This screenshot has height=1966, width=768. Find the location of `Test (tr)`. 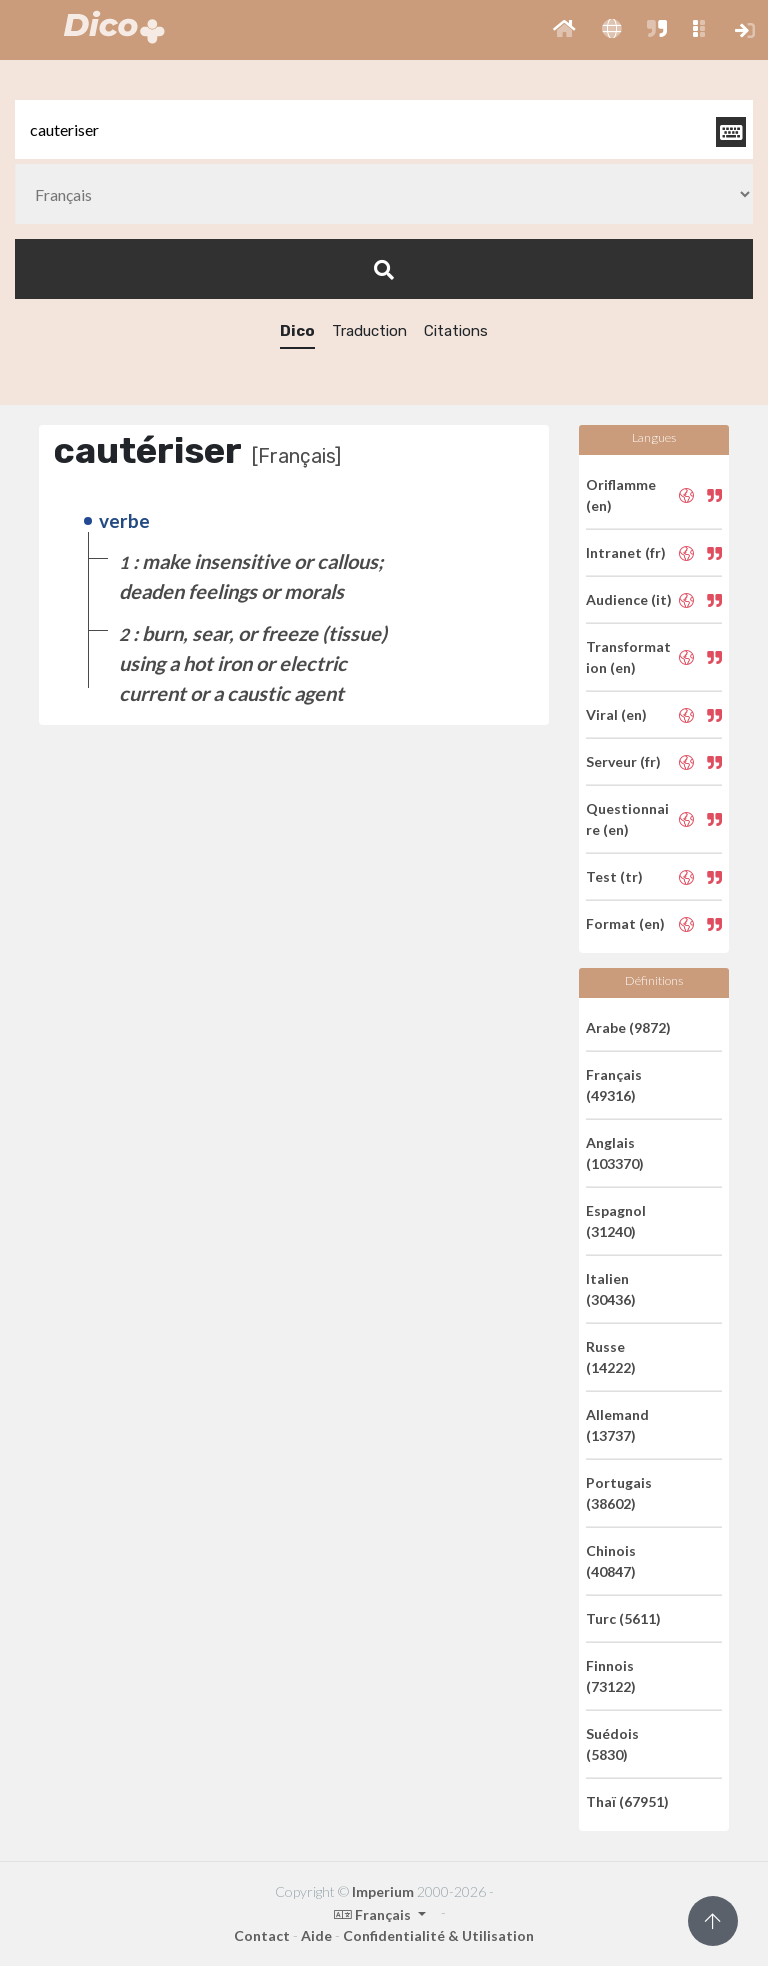

Test (tr) is located at coordinates (614, 876).